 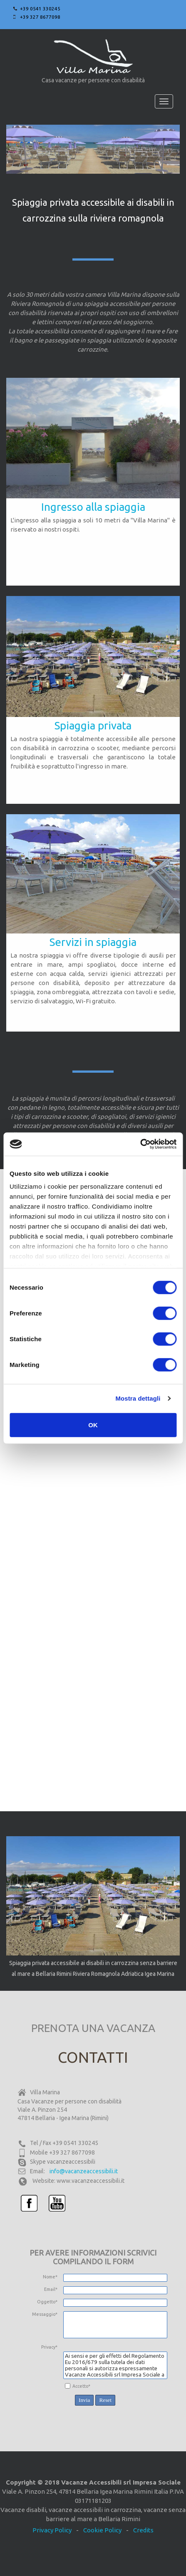 What do you see at coordinates (40, 8) in the screenshot?
I see `+39 0541 330245` at bounding box center [40, 8].